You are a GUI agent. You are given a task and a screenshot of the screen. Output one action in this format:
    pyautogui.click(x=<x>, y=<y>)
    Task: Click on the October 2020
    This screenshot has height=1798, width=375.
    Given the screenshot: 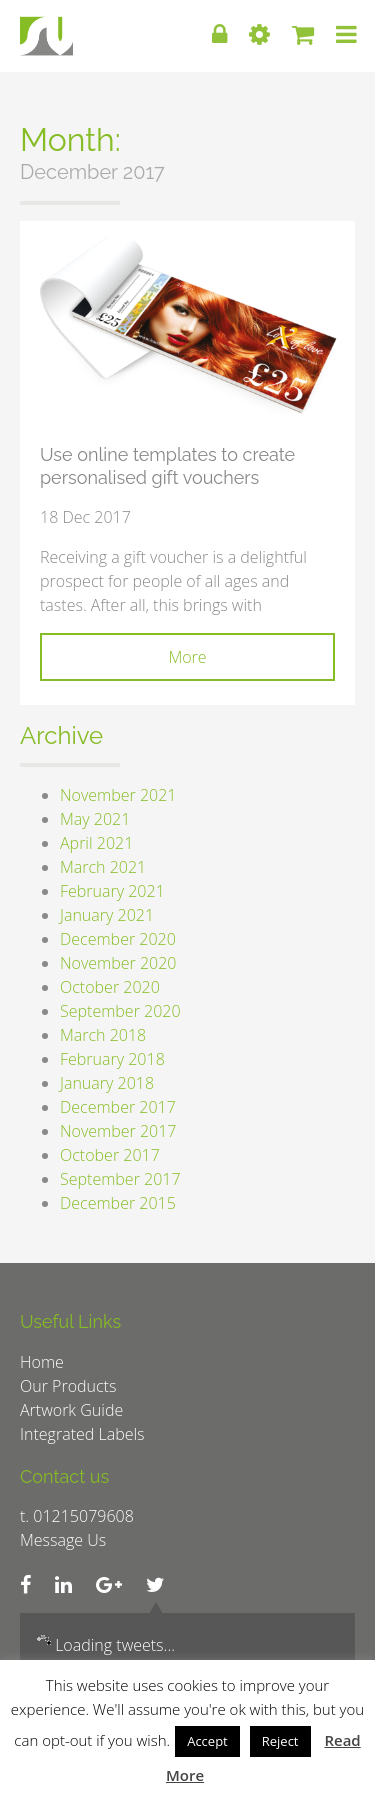 What is the action you would take?
    pyautogui.click(x=110, y=987)
    